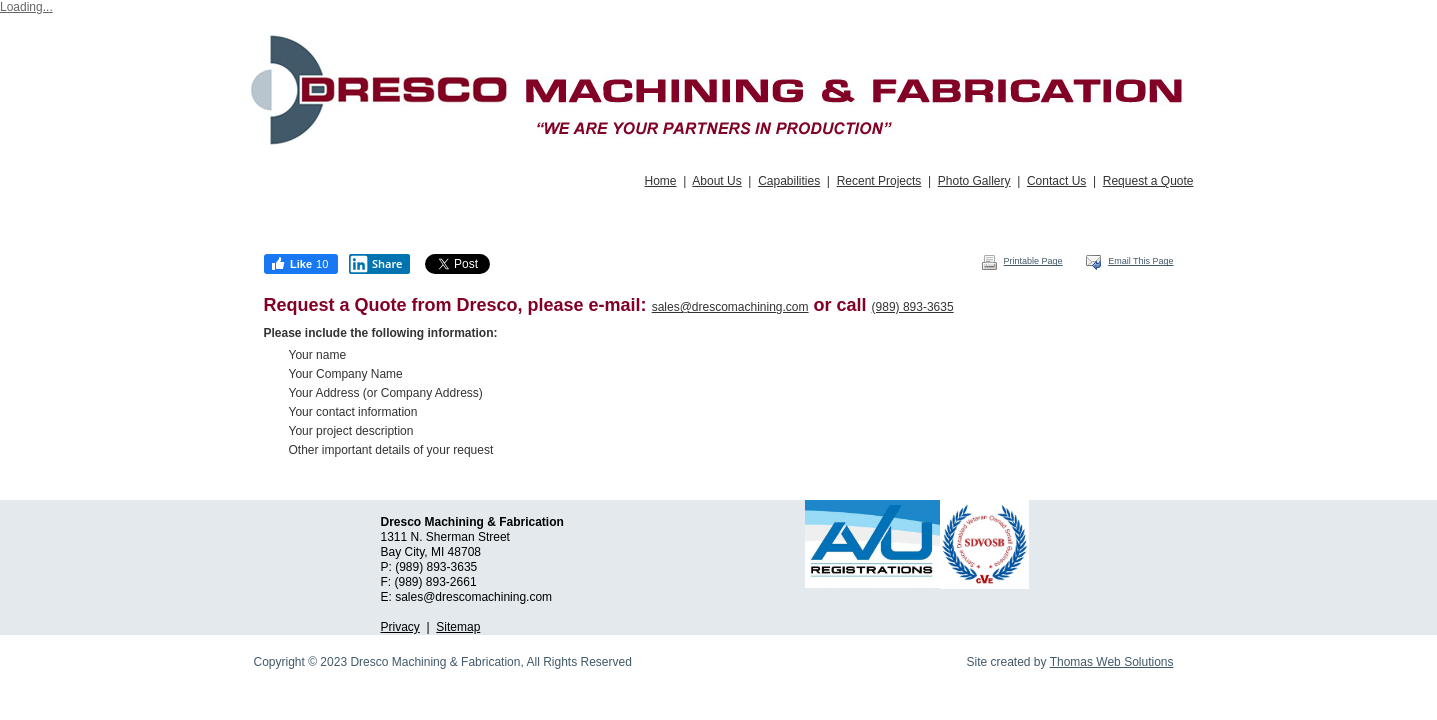 The image size is (1437, 720). What do you see at coordinates (913, 307) in the screenshot?
I see `(989) 893-3635` at bounding box center [913, 307].